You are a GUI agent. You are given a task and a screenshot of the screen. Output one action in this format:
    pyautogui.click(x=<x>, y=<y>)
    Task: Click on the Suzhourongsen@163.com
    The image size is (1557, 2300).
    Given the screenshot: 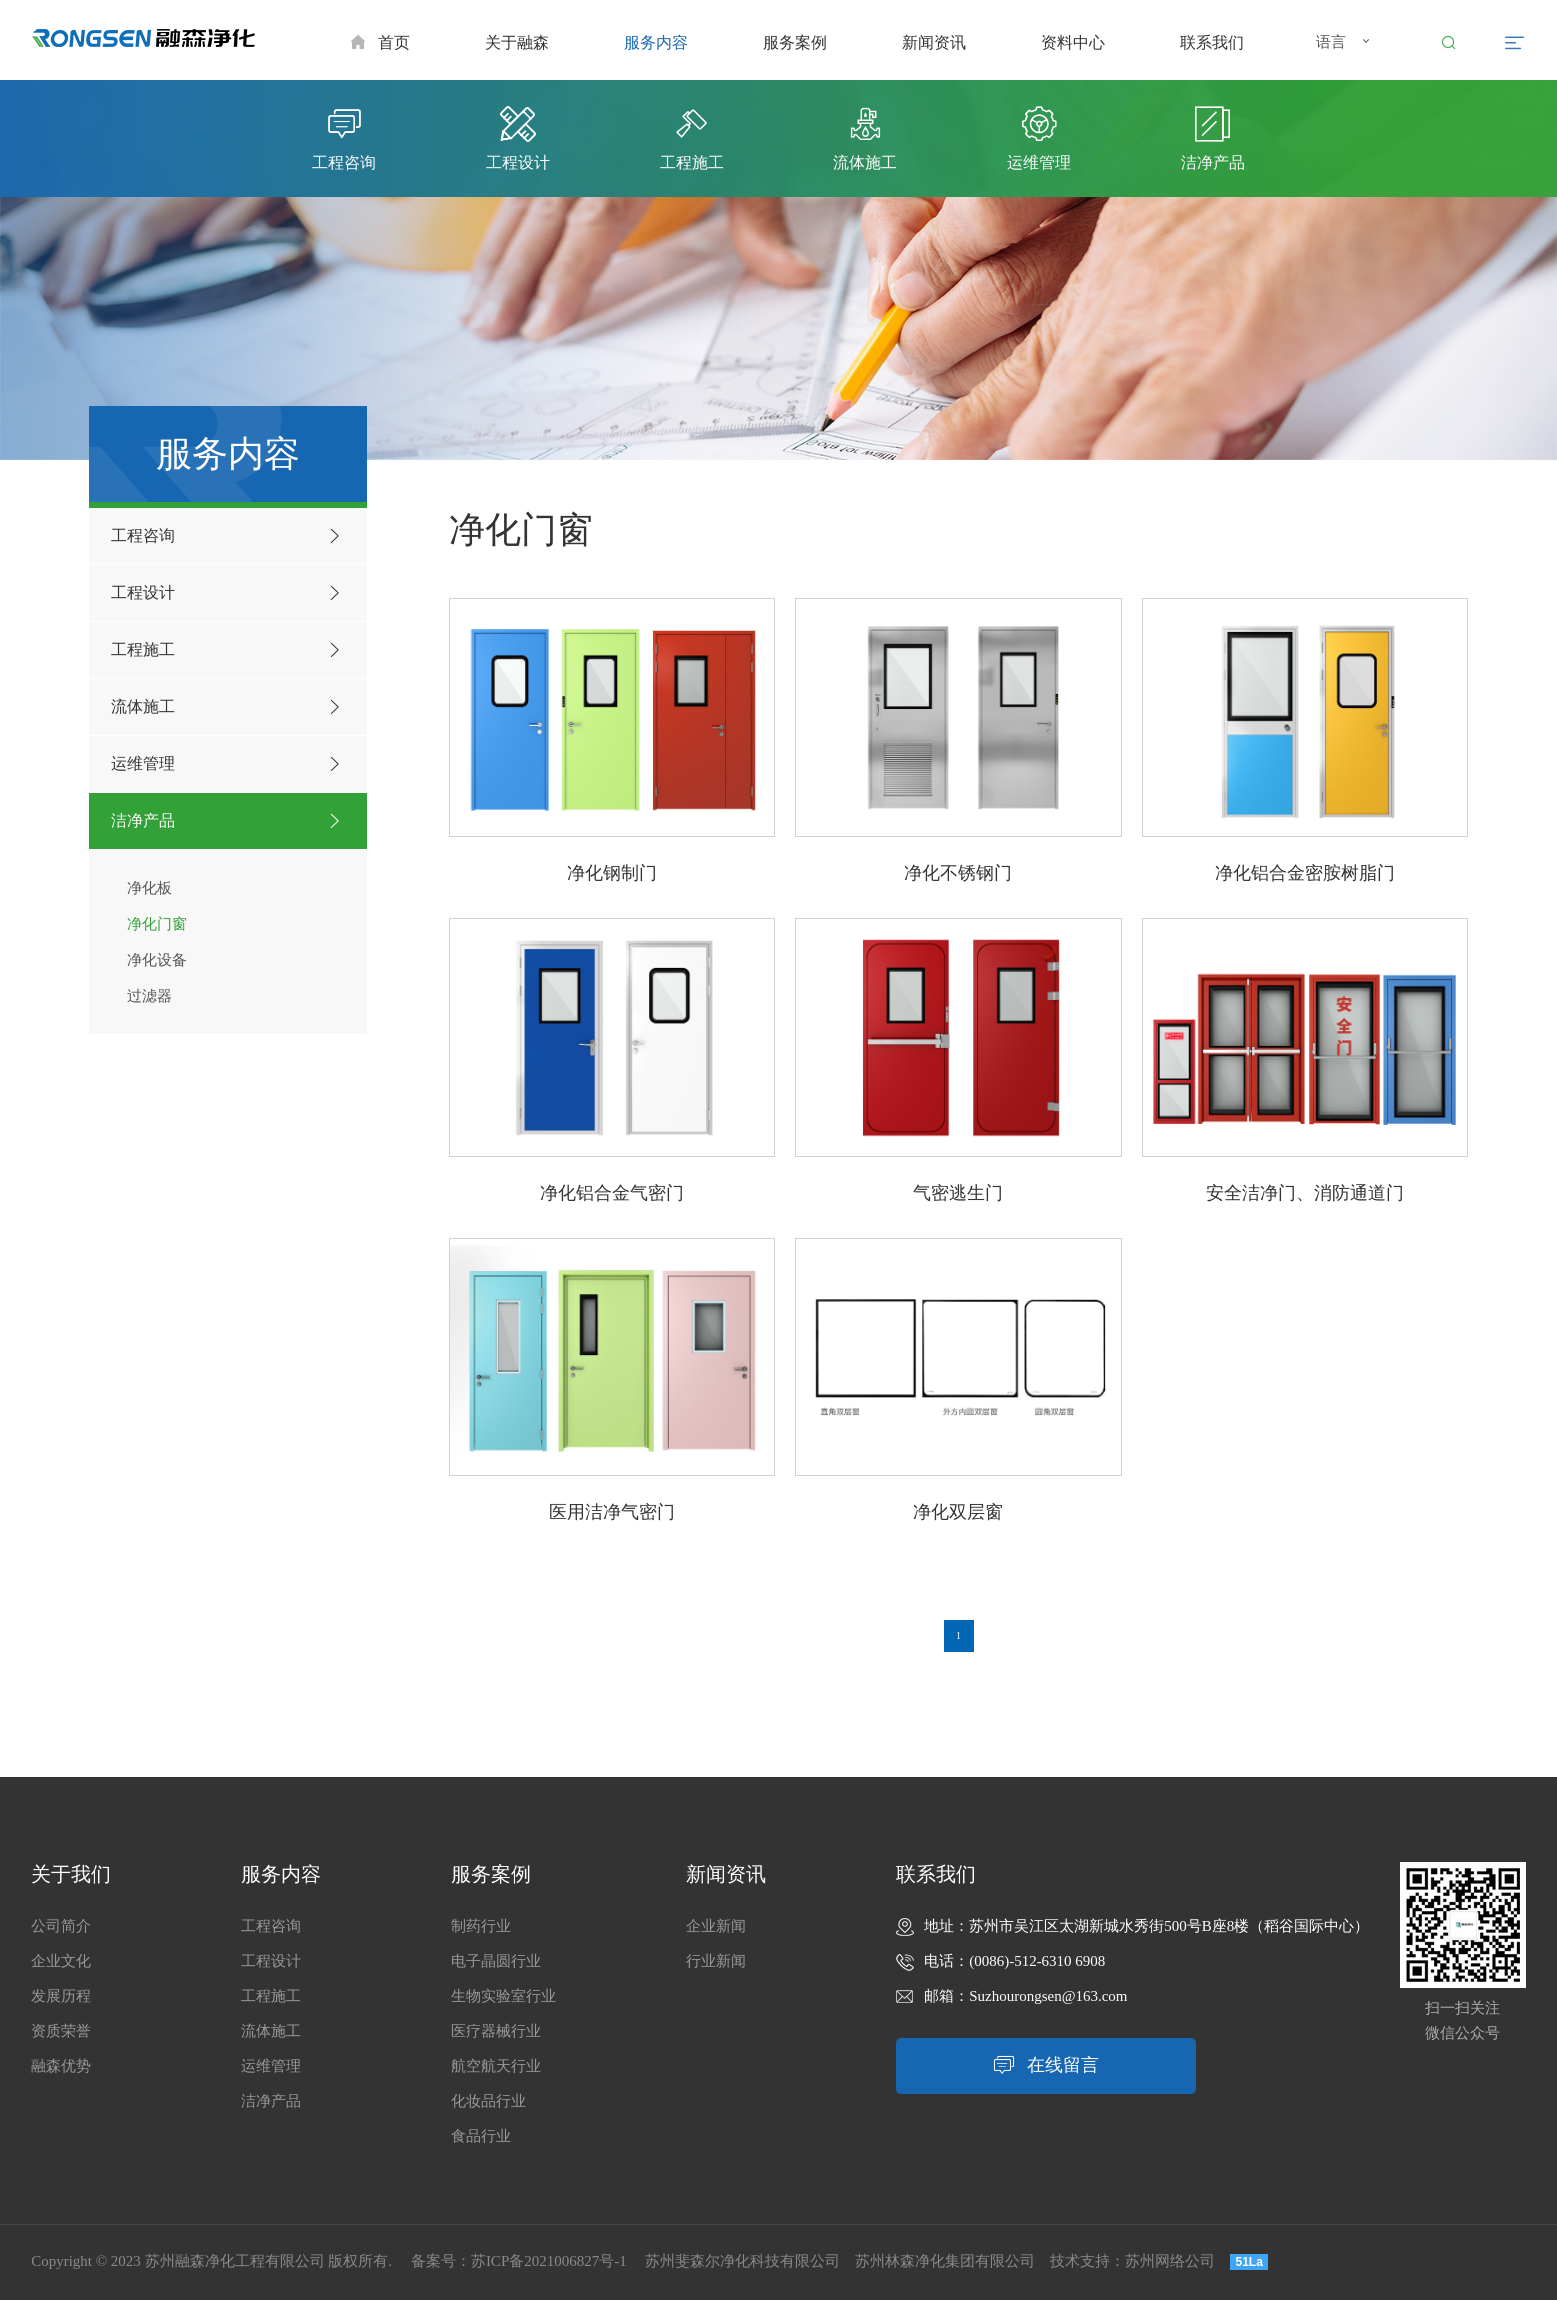 What is the action you would take?
    pyautogui.click(x=1048, y=1996)
    